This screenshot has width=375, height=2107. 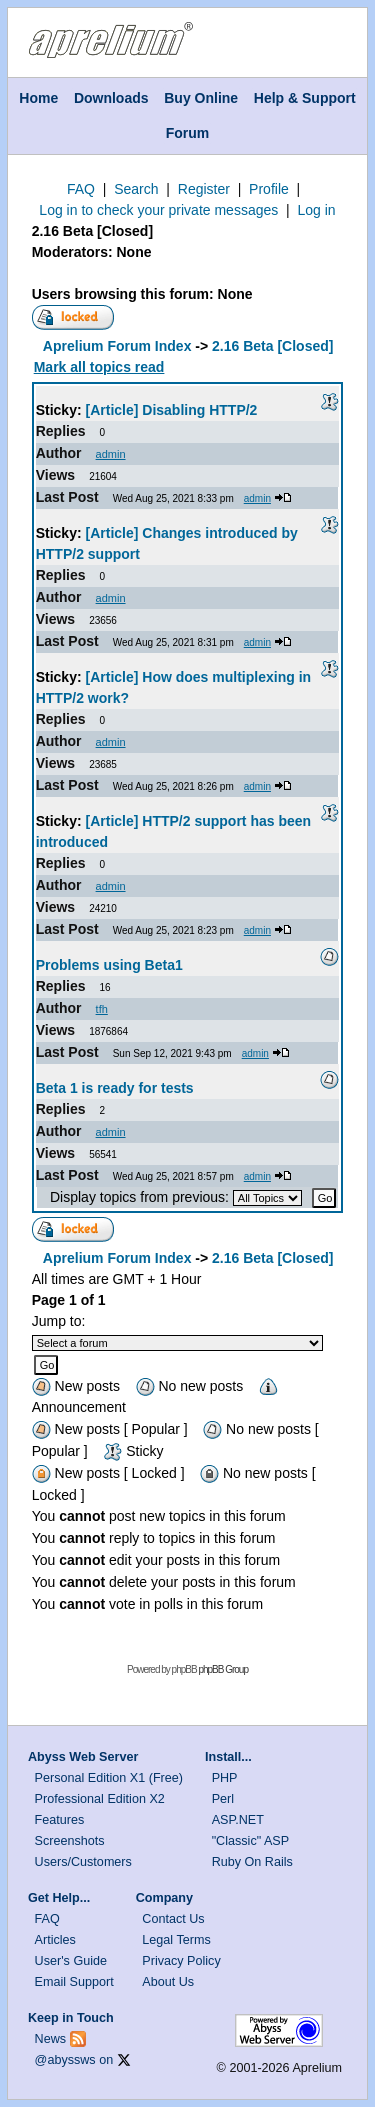 I want to click on Abyss Web Server, so click(x=83, y=1757).